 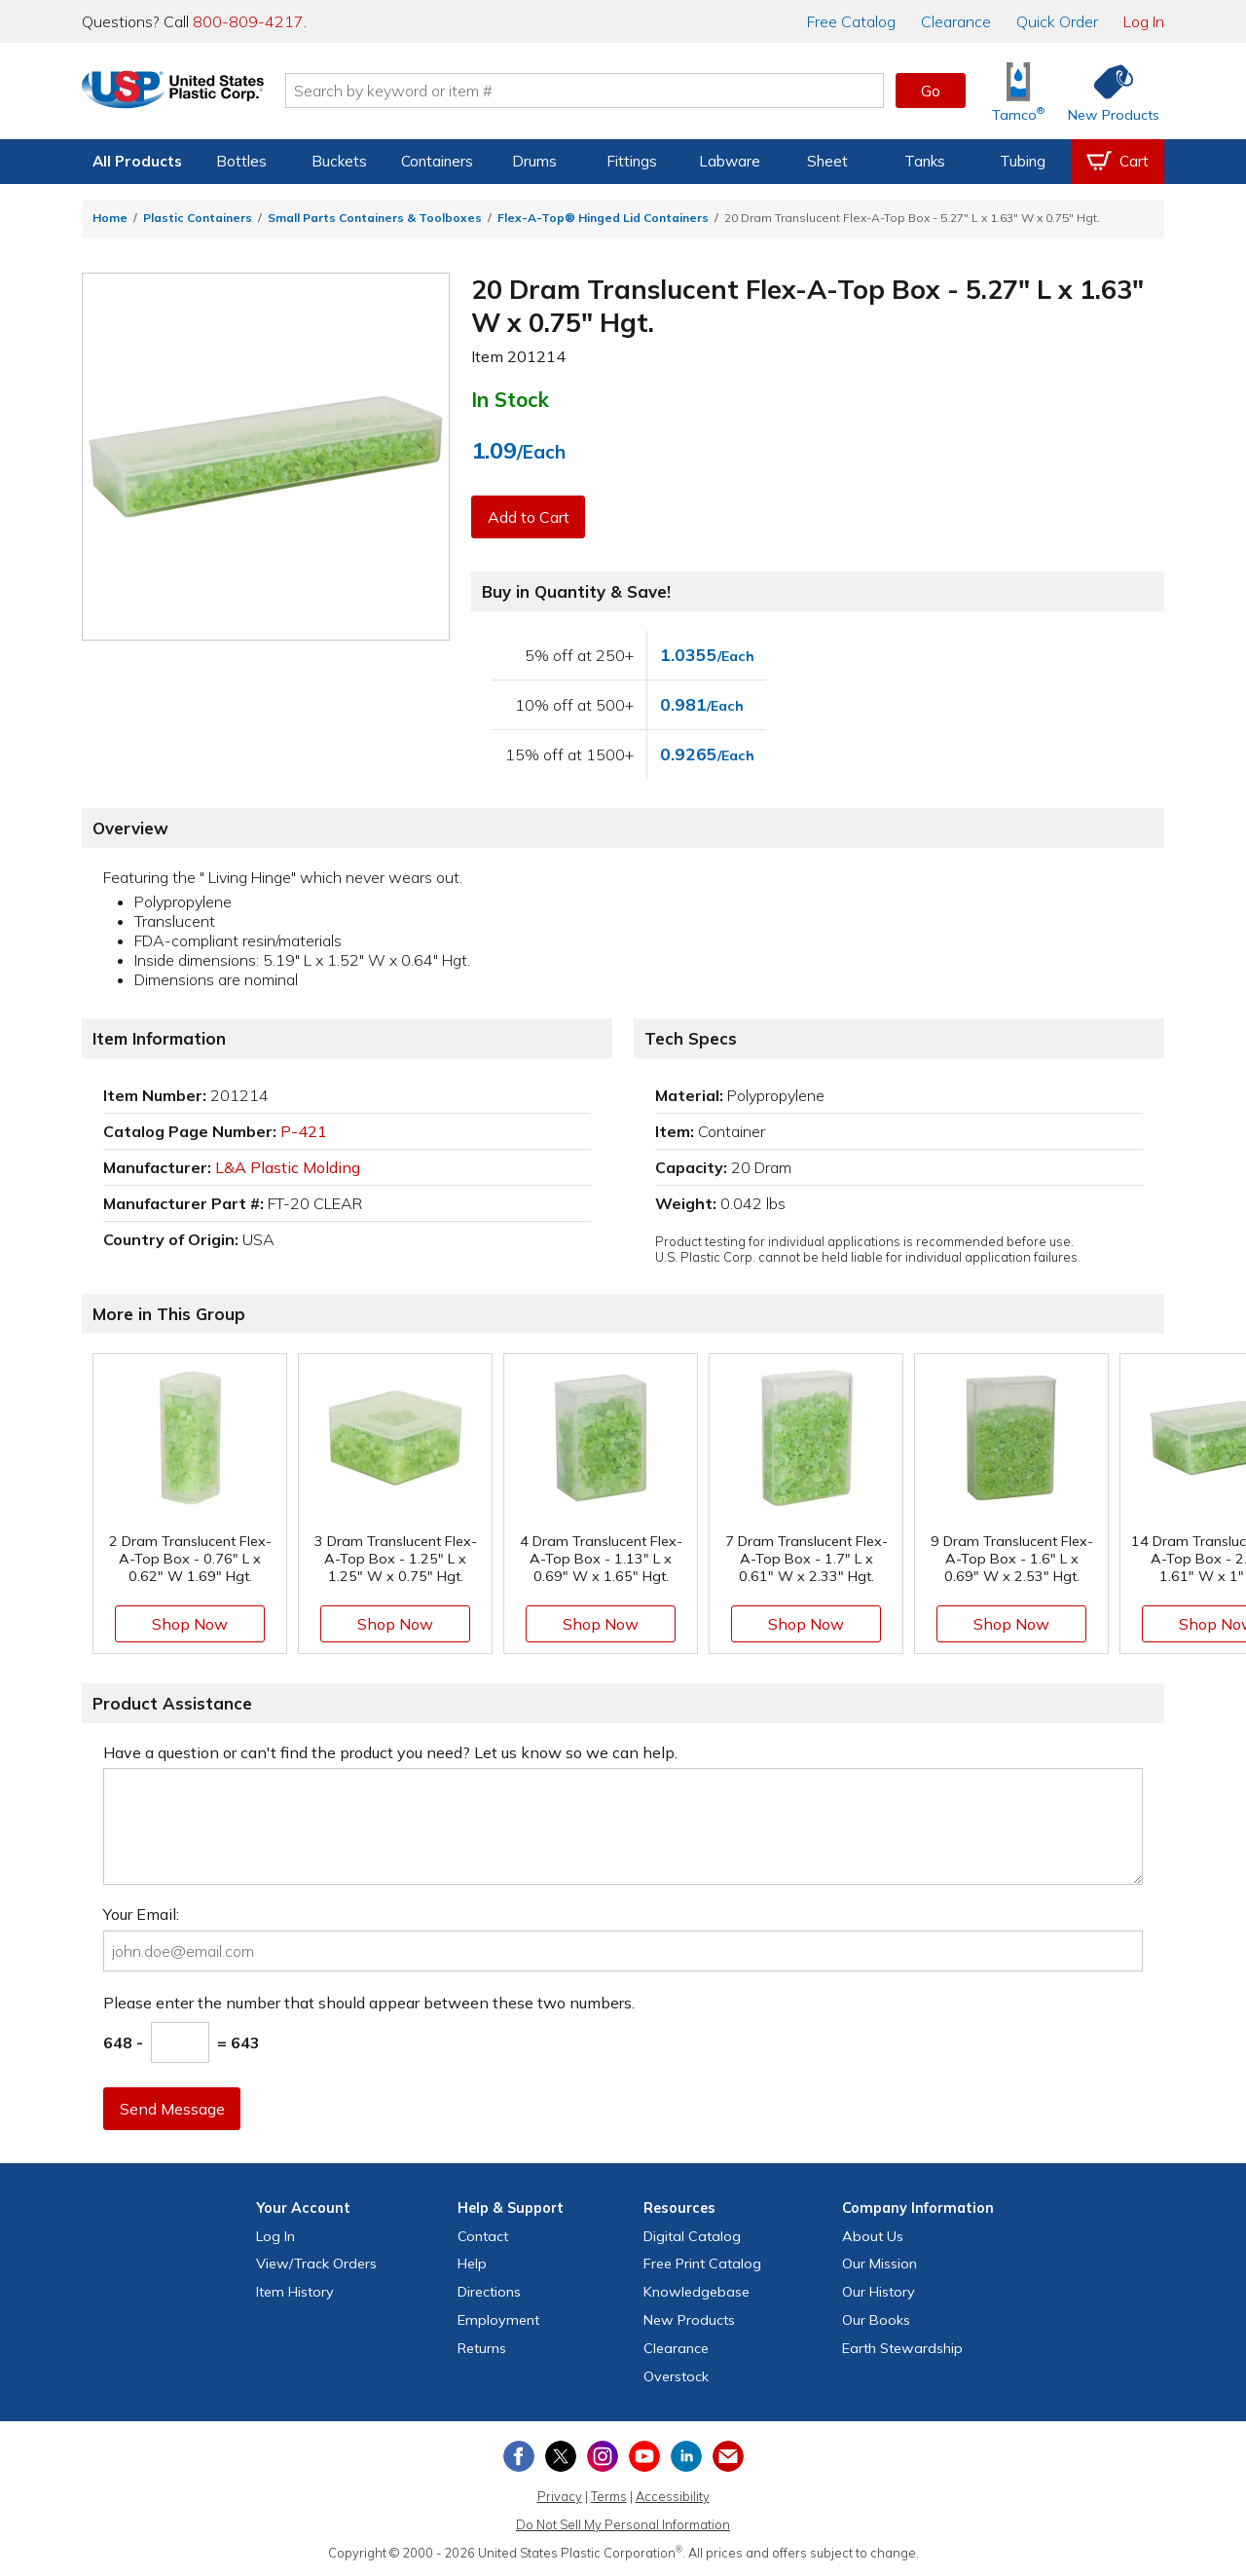 I want to click on [View our X (previously Twitter) profile], so click(x=560, y=2456).